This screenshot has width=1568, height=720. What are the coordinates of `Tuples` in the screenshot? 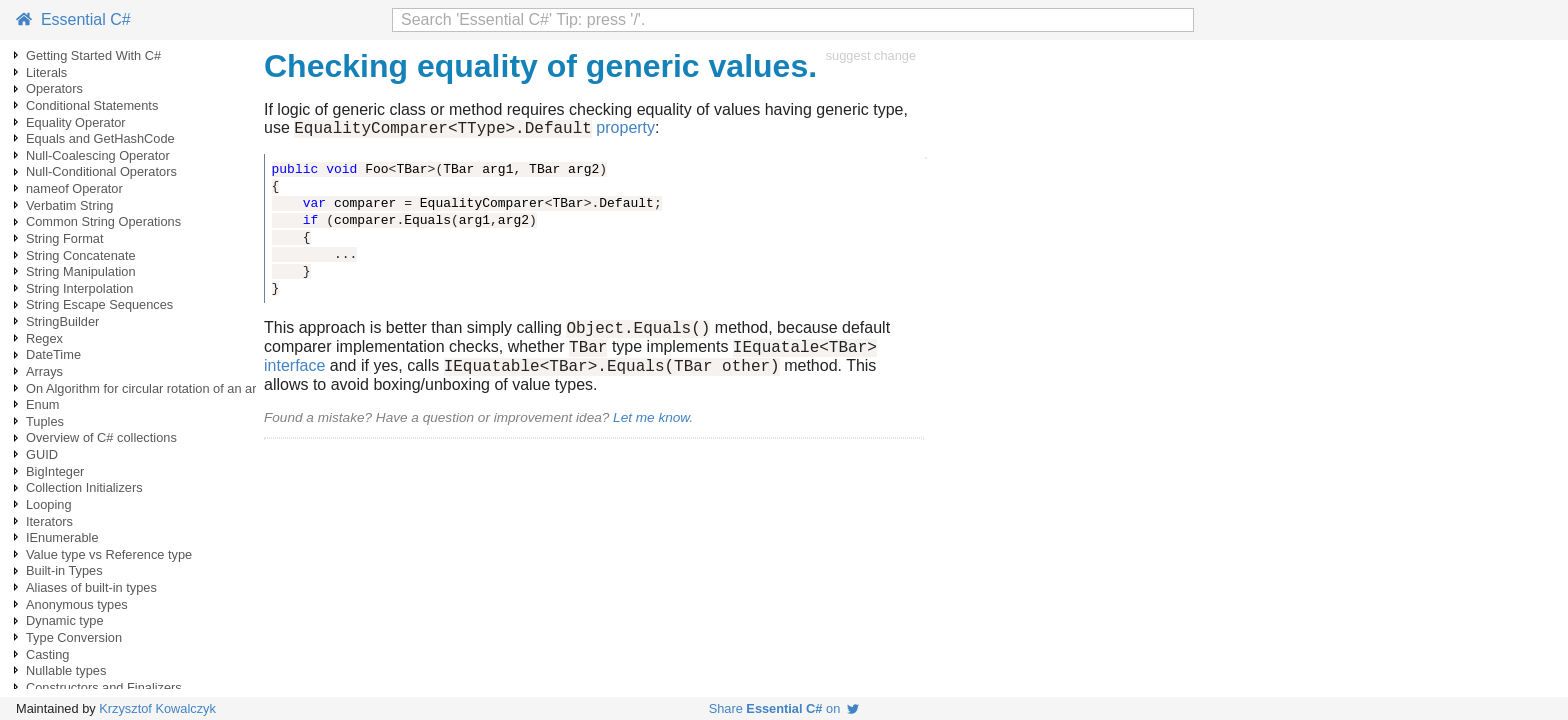 It's located at (45, 421).